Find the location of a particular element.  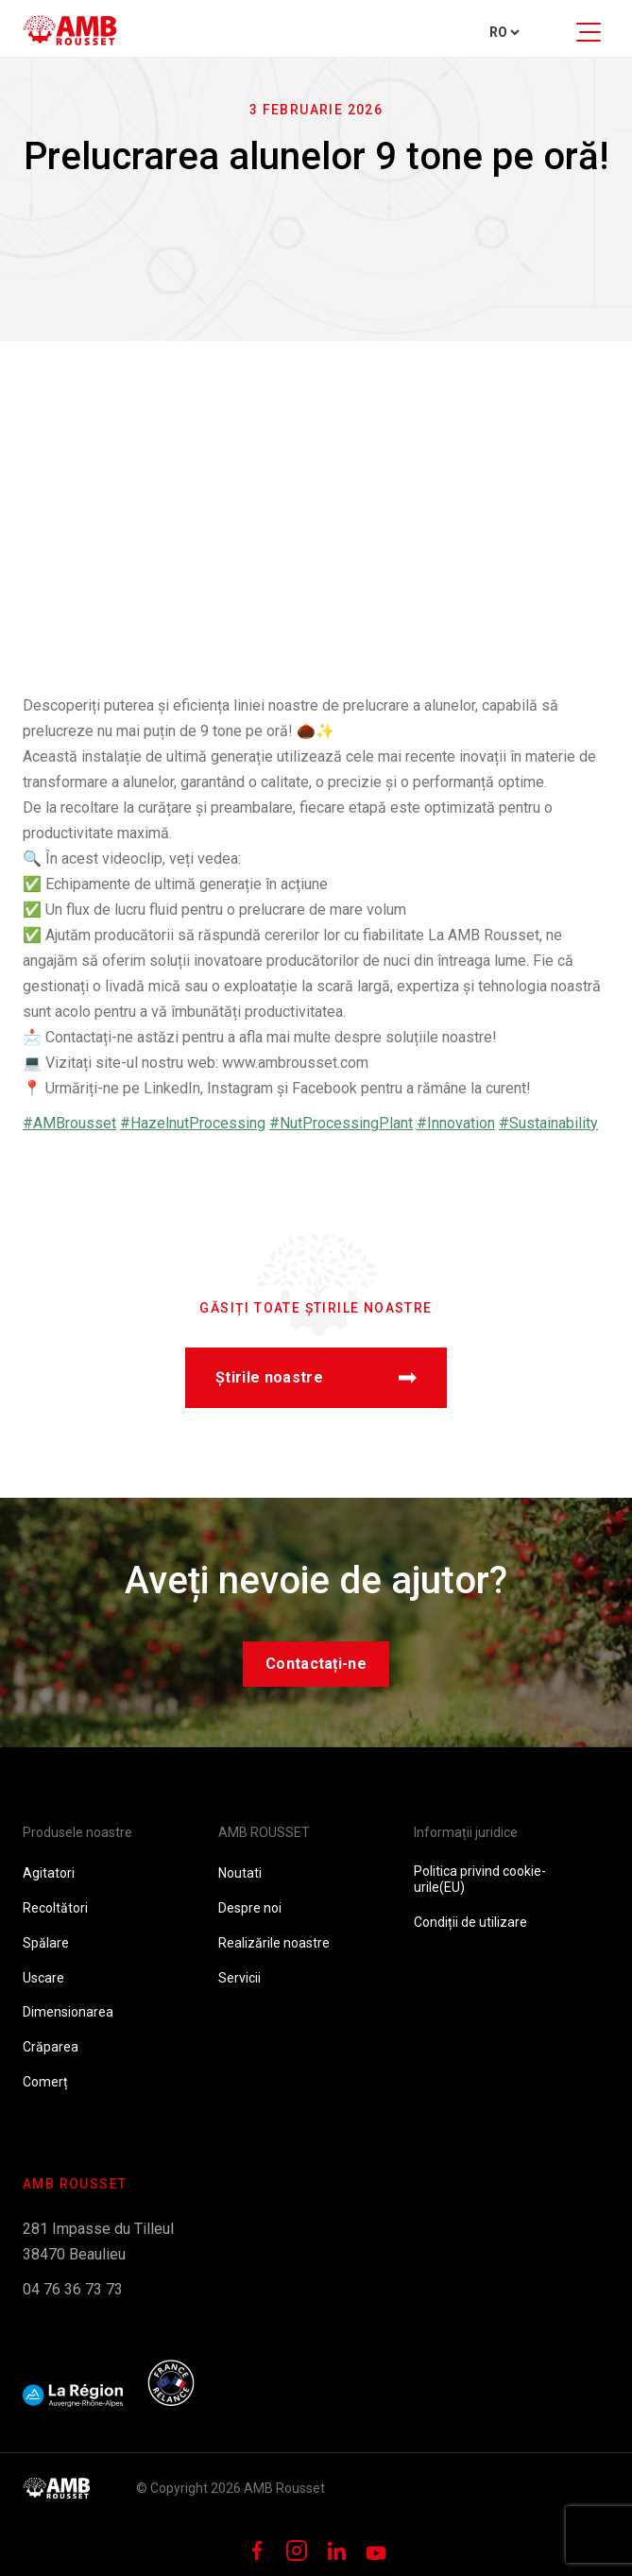

Știrile noastre is located at coordinates (316, 1377).